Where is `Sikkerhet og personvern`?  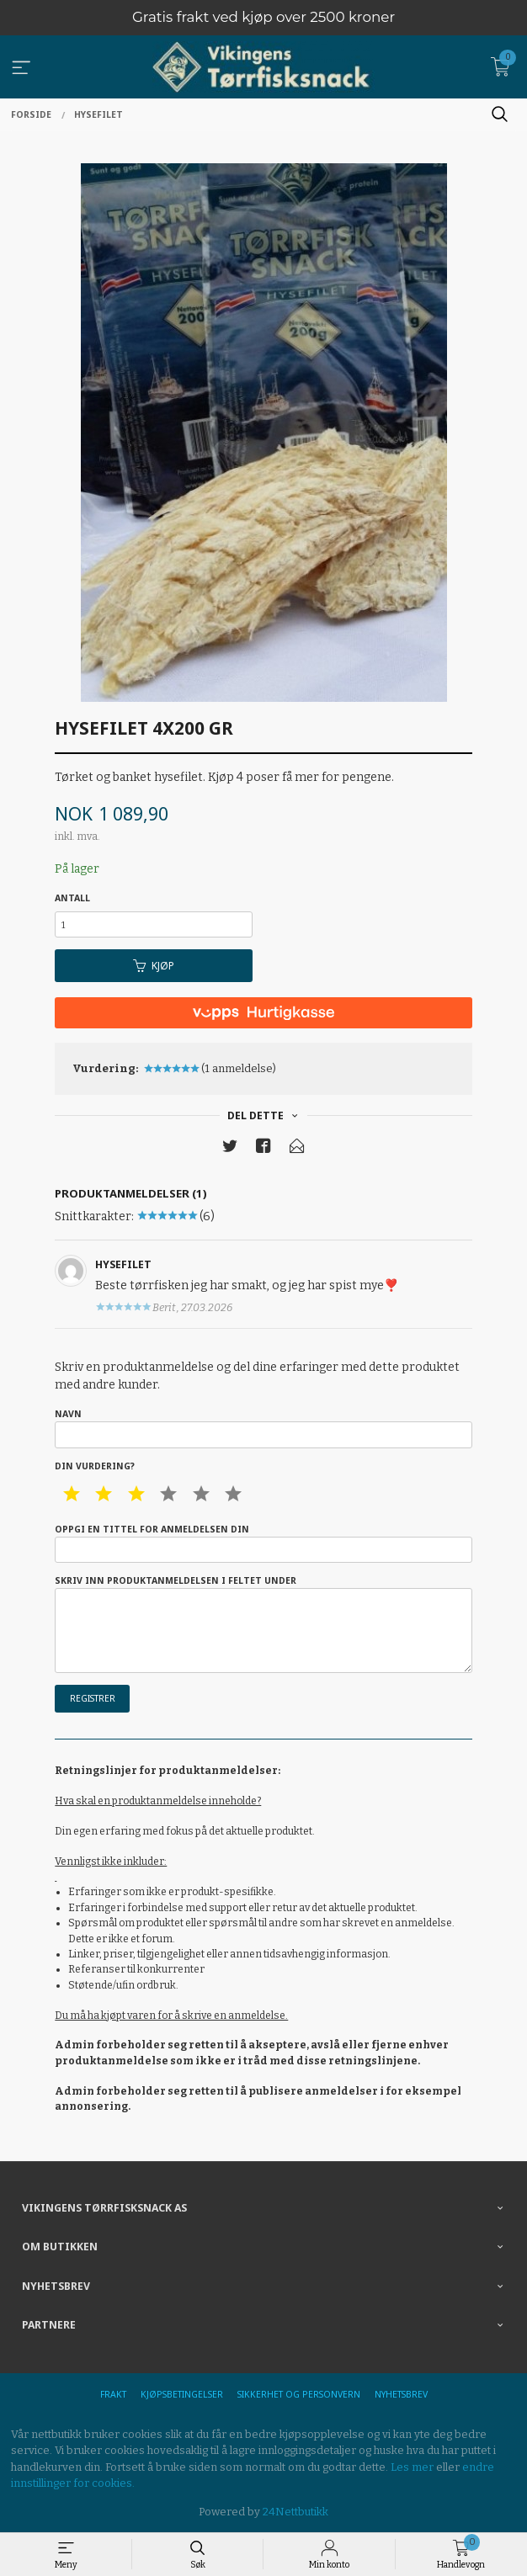 Sikkerhet og personvern is located at coordinates (298, 2394).